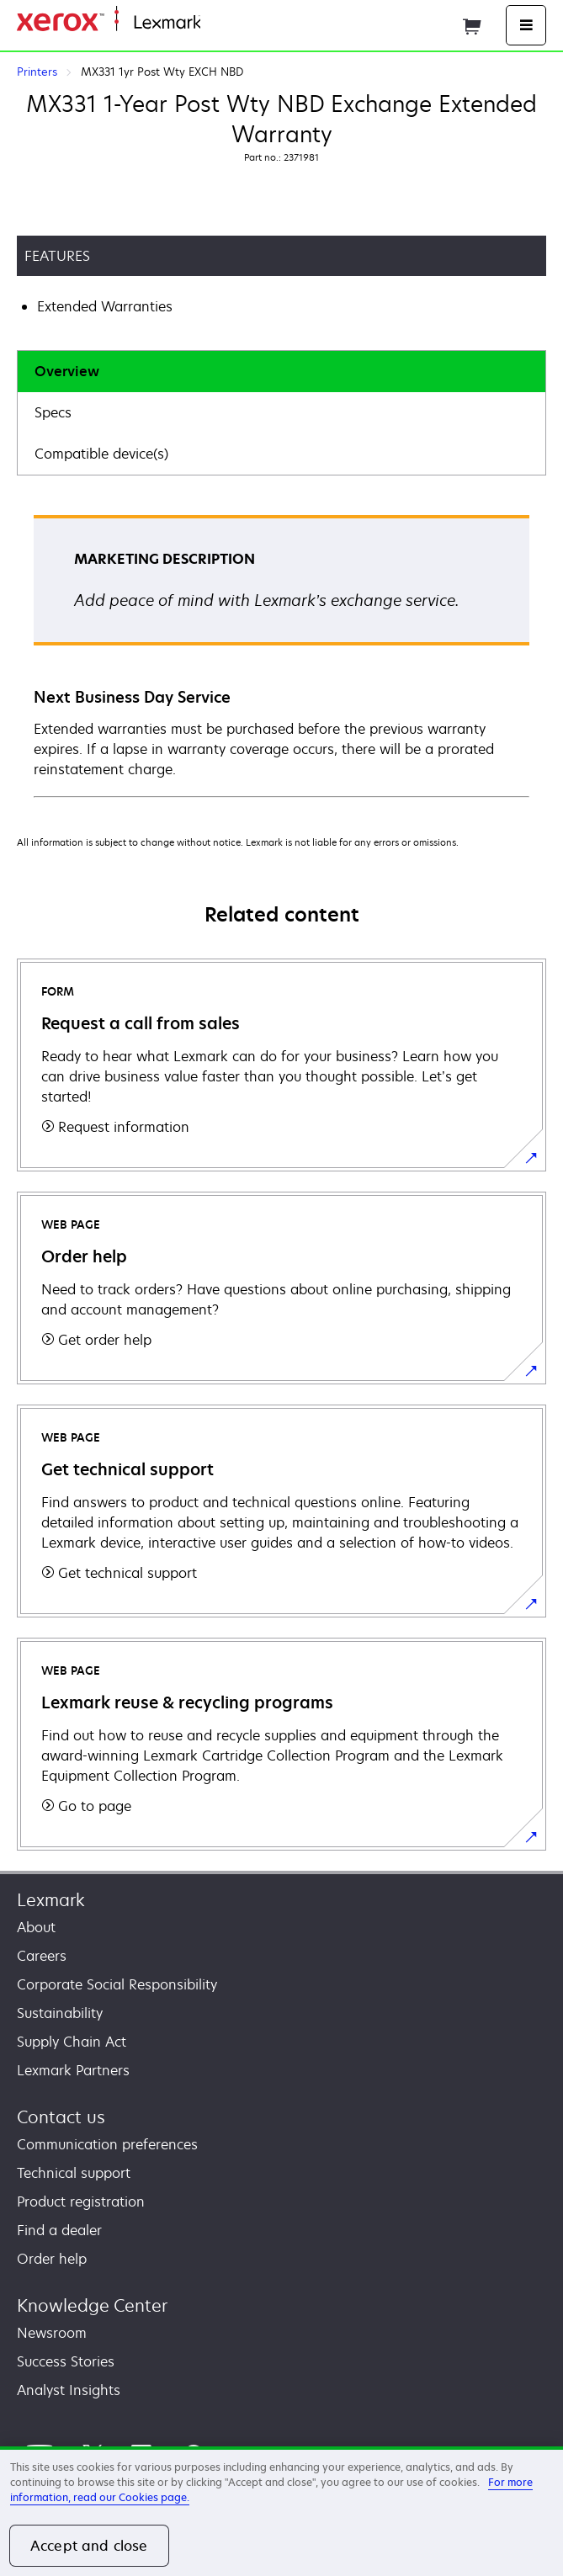  Describe the element at coordinates (92, 2305) in the screenshot. I see `Knowledge Center` at that location.